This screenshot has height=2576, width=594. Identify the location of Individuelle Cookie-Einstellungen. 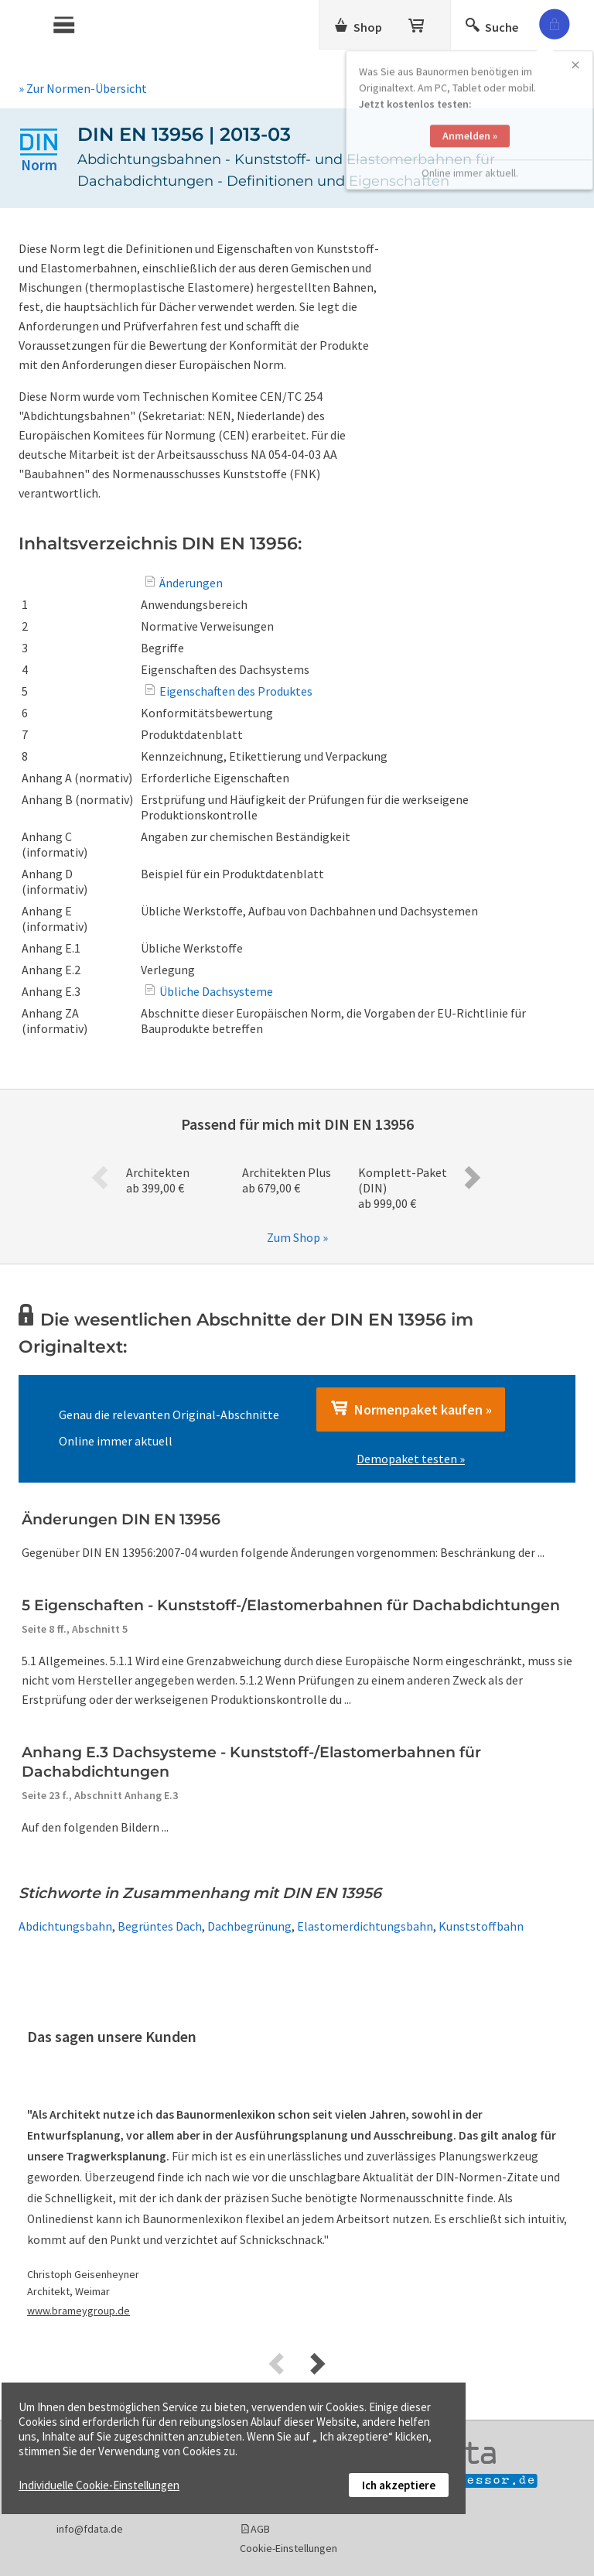
(99, 2485).